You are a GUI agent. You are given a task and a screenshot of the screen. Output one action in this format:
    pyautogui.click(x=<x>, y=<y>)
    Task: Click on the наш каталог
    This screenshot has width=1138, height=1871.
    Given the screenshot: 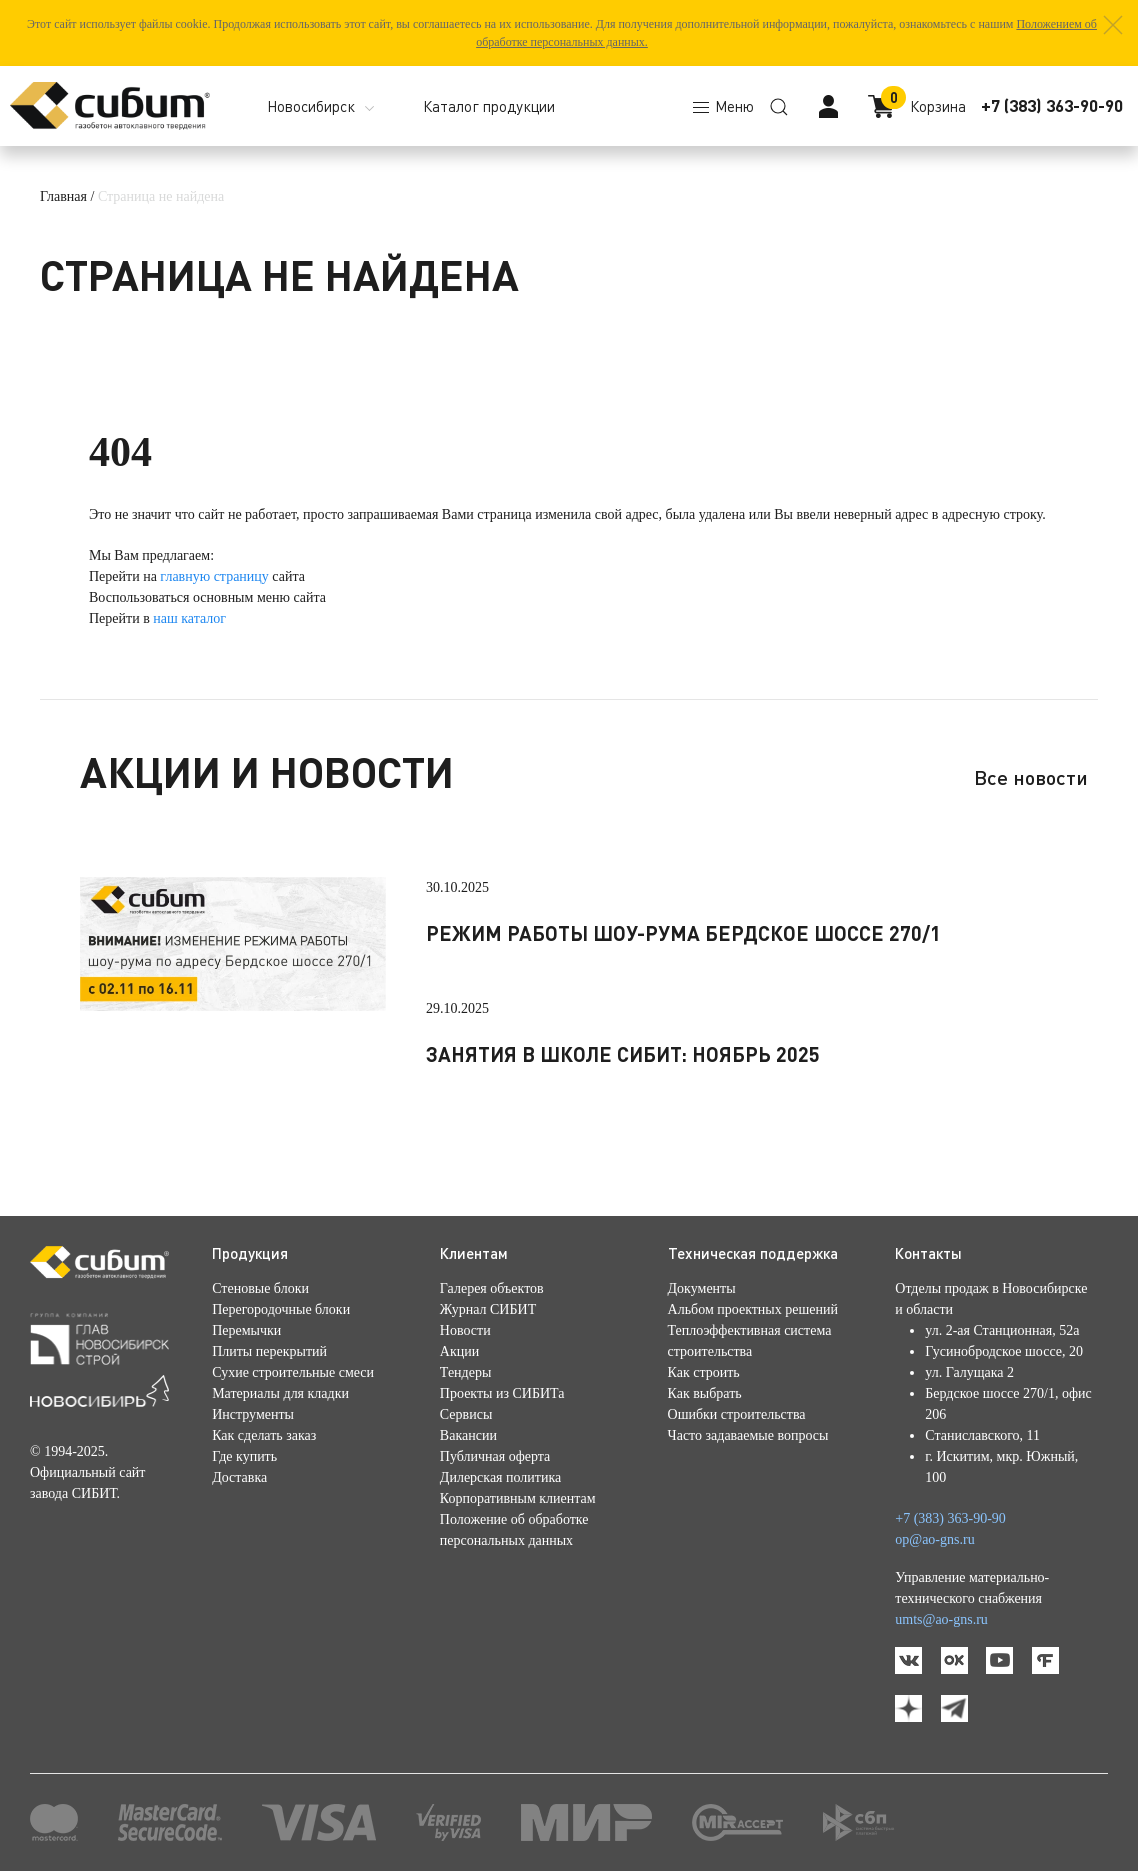 What is the action you would take?
    pyautogui.click(x=189, y=618)
    